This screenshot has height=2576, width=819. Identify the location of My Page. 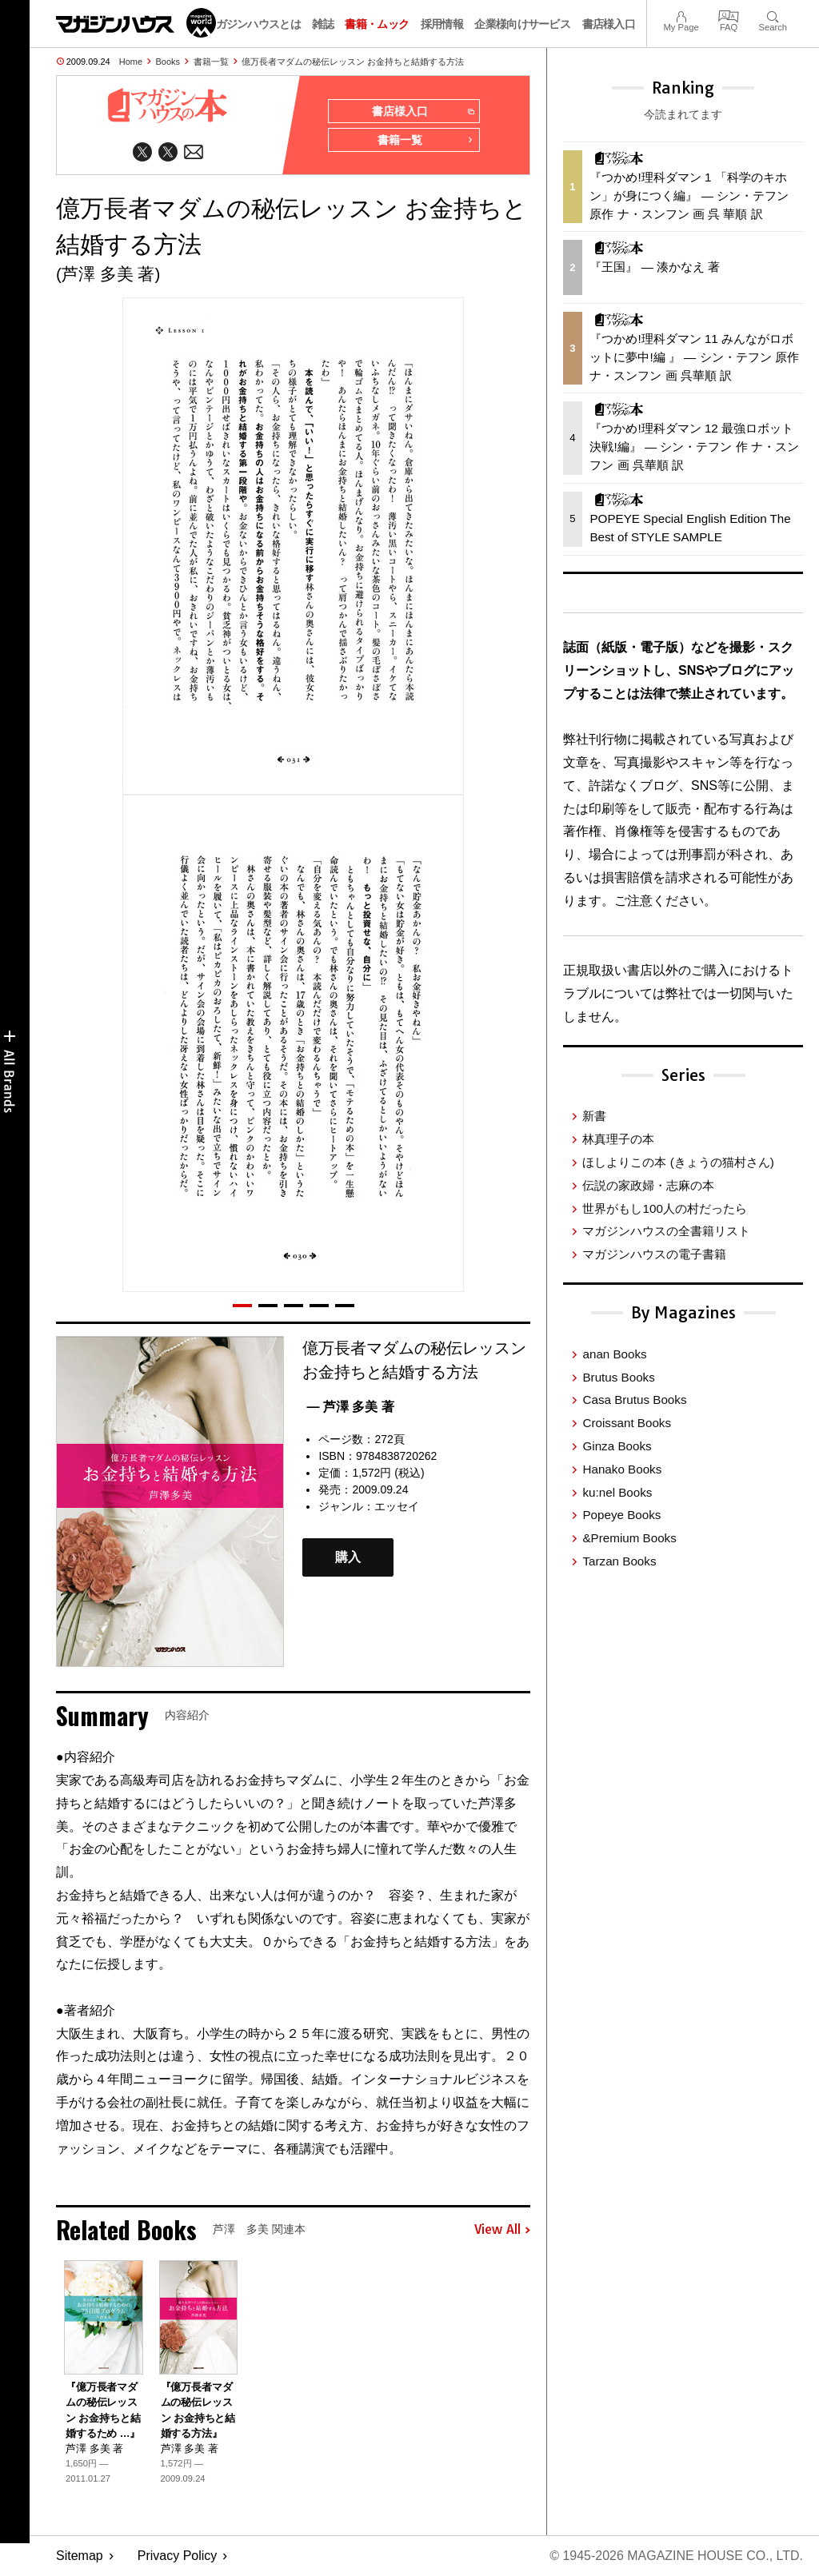
(680, 14).